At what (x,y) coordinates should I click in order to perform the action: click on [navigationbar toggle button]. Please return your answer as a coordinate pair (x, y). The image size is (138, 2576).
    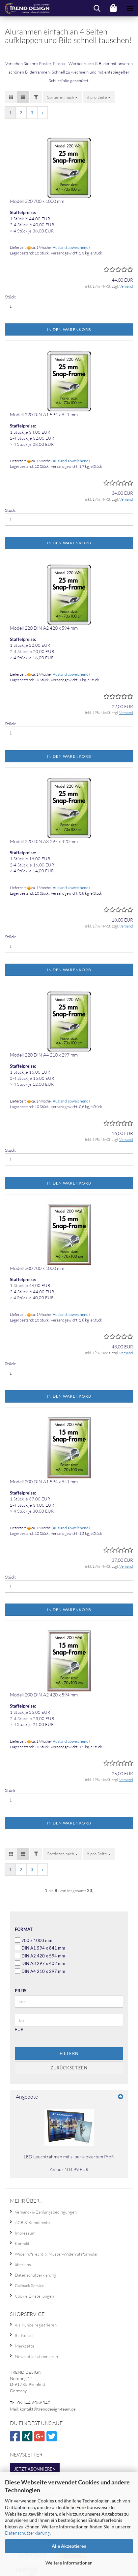
    Looking at the image, I should click on (130, 8).